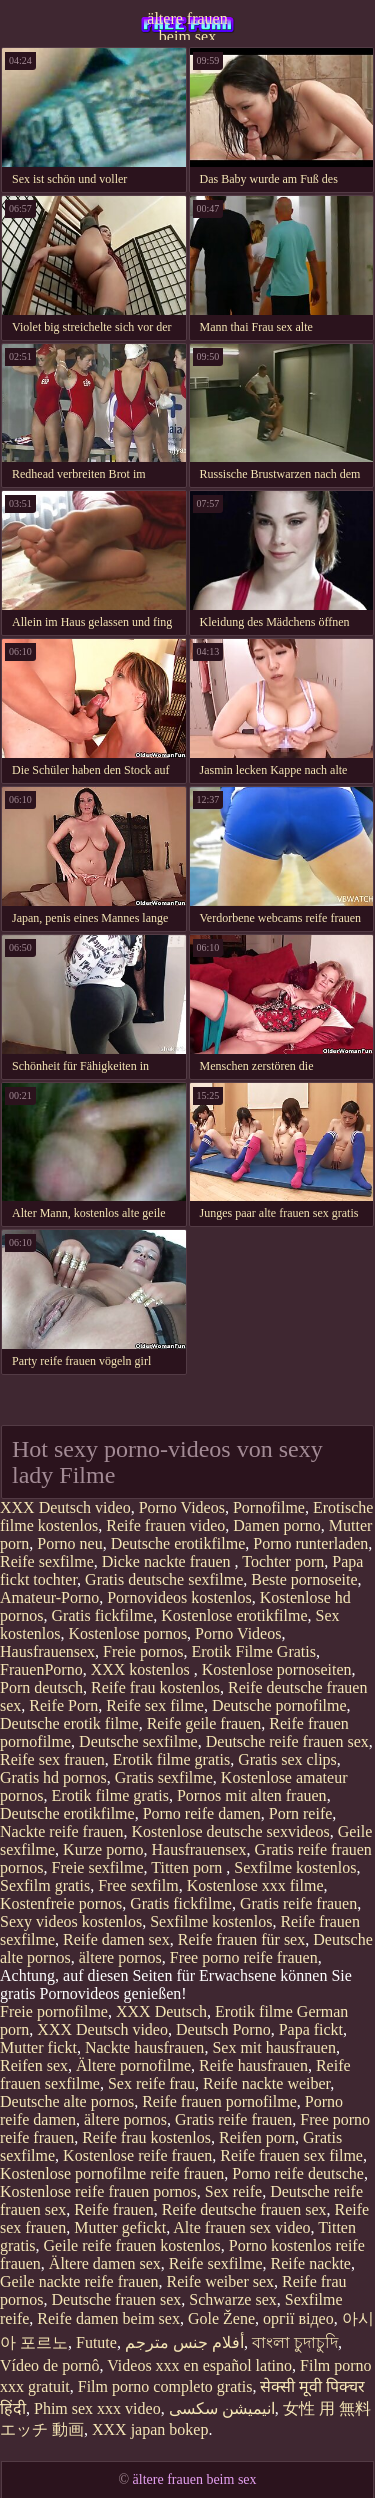  I want to click on XXX Deutsch, so click(161, 2011).